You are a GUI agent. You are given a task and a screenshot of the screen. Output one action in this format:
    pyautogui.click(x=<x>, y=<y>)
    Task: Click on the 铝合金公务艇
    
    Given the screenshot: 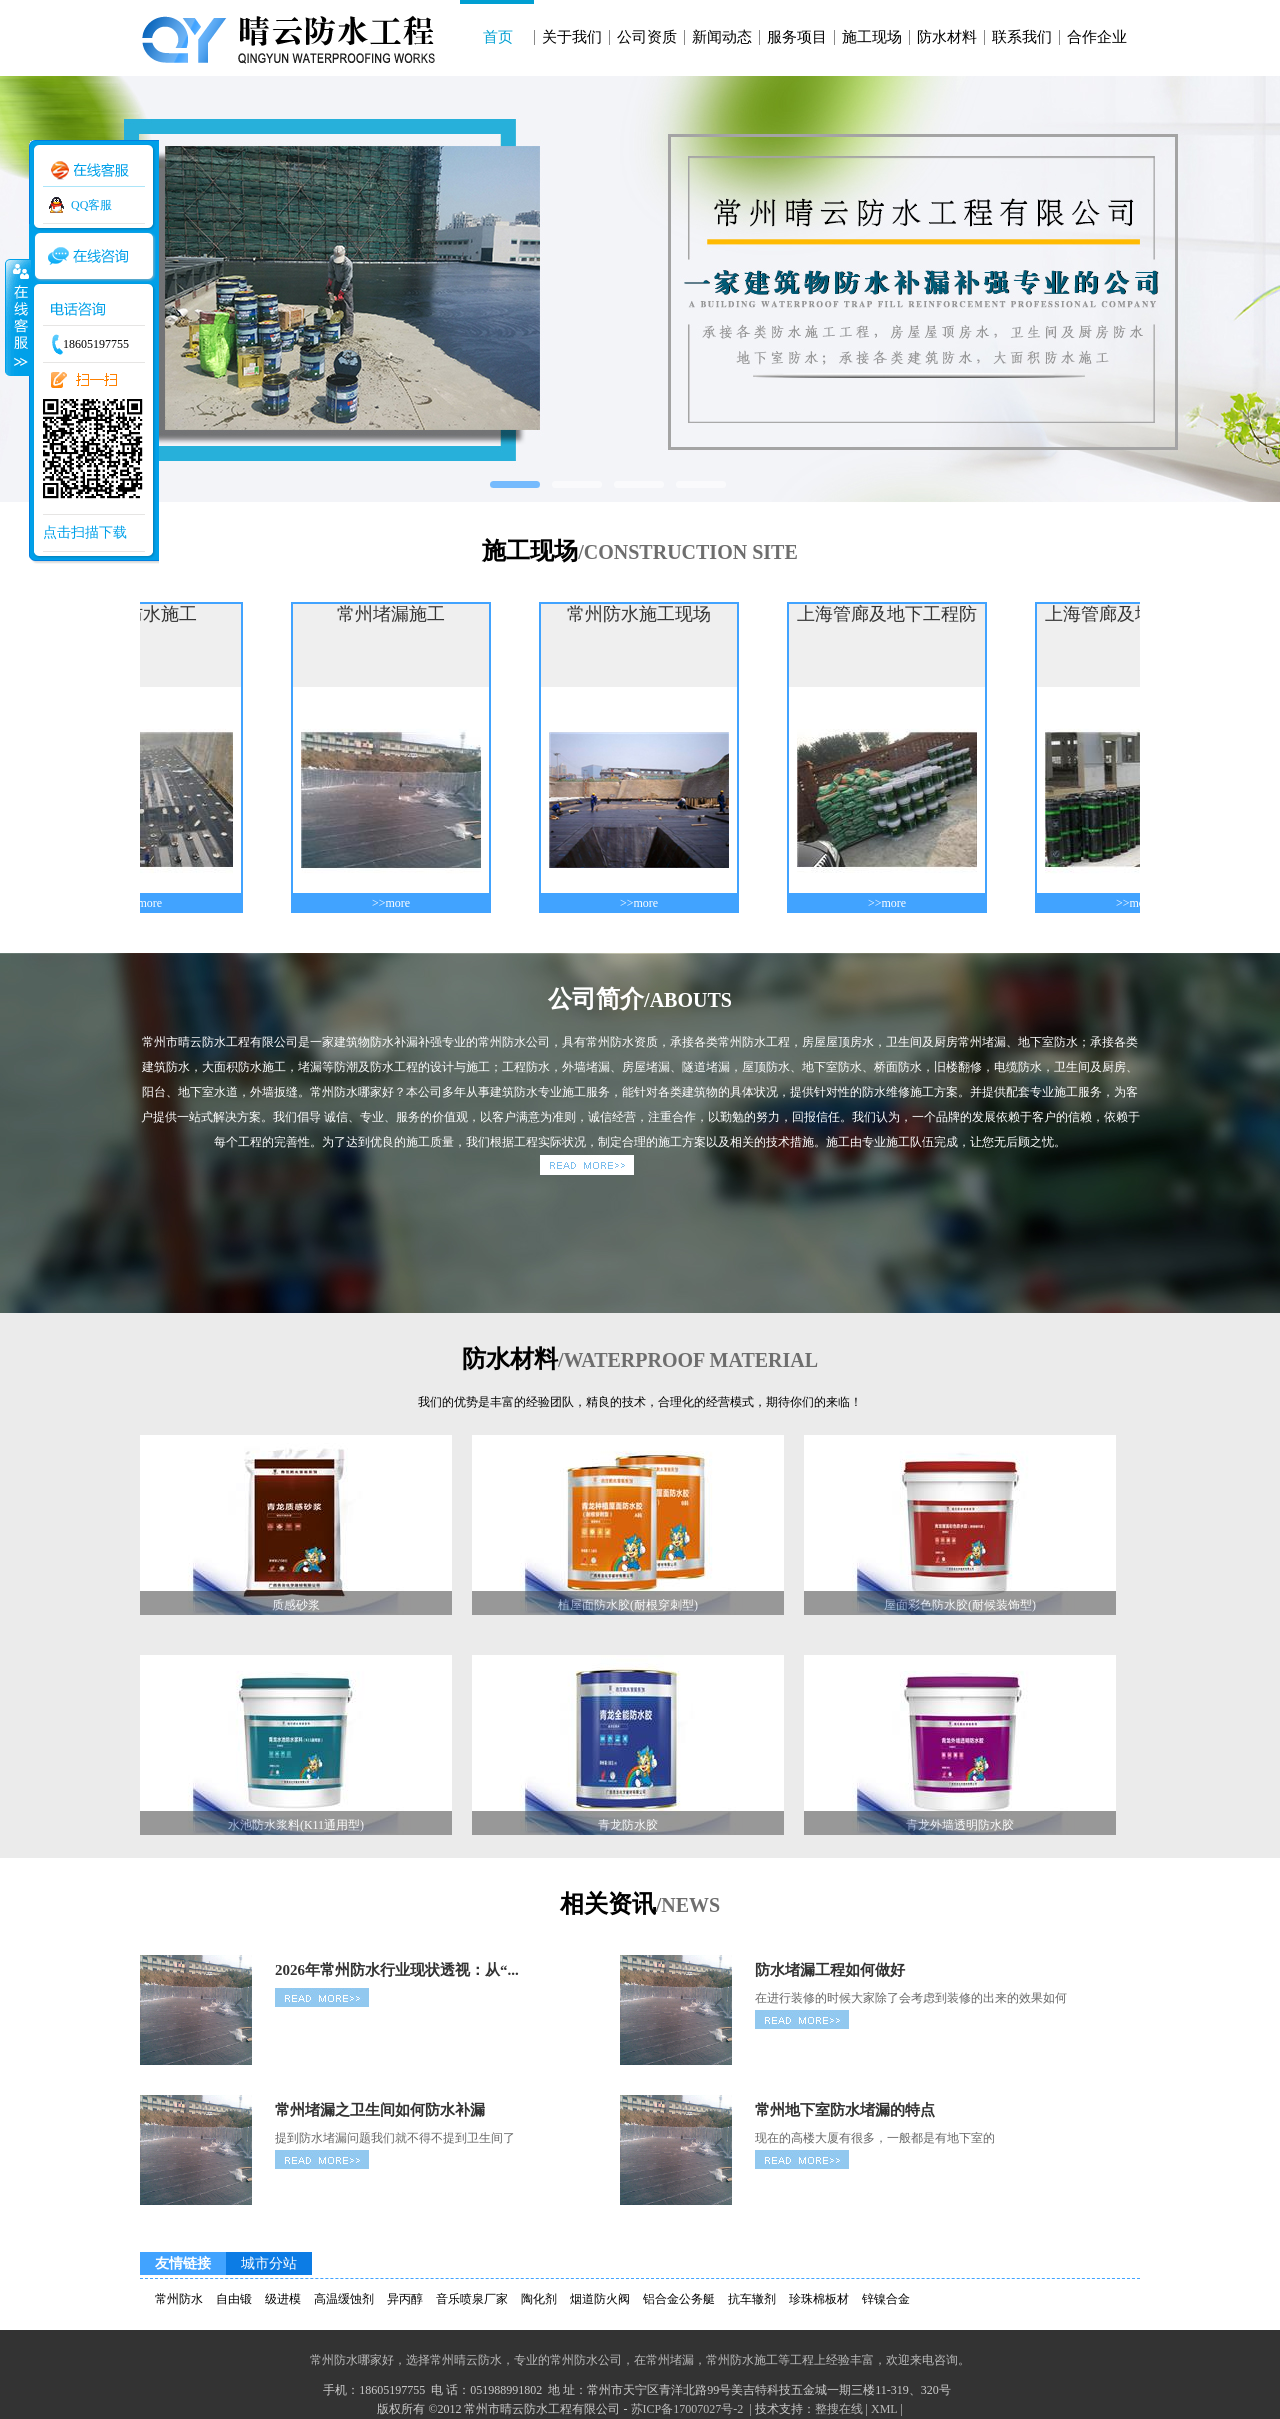 What is the action you would take?
    pyautogui.click(x=679, y=2299)
    